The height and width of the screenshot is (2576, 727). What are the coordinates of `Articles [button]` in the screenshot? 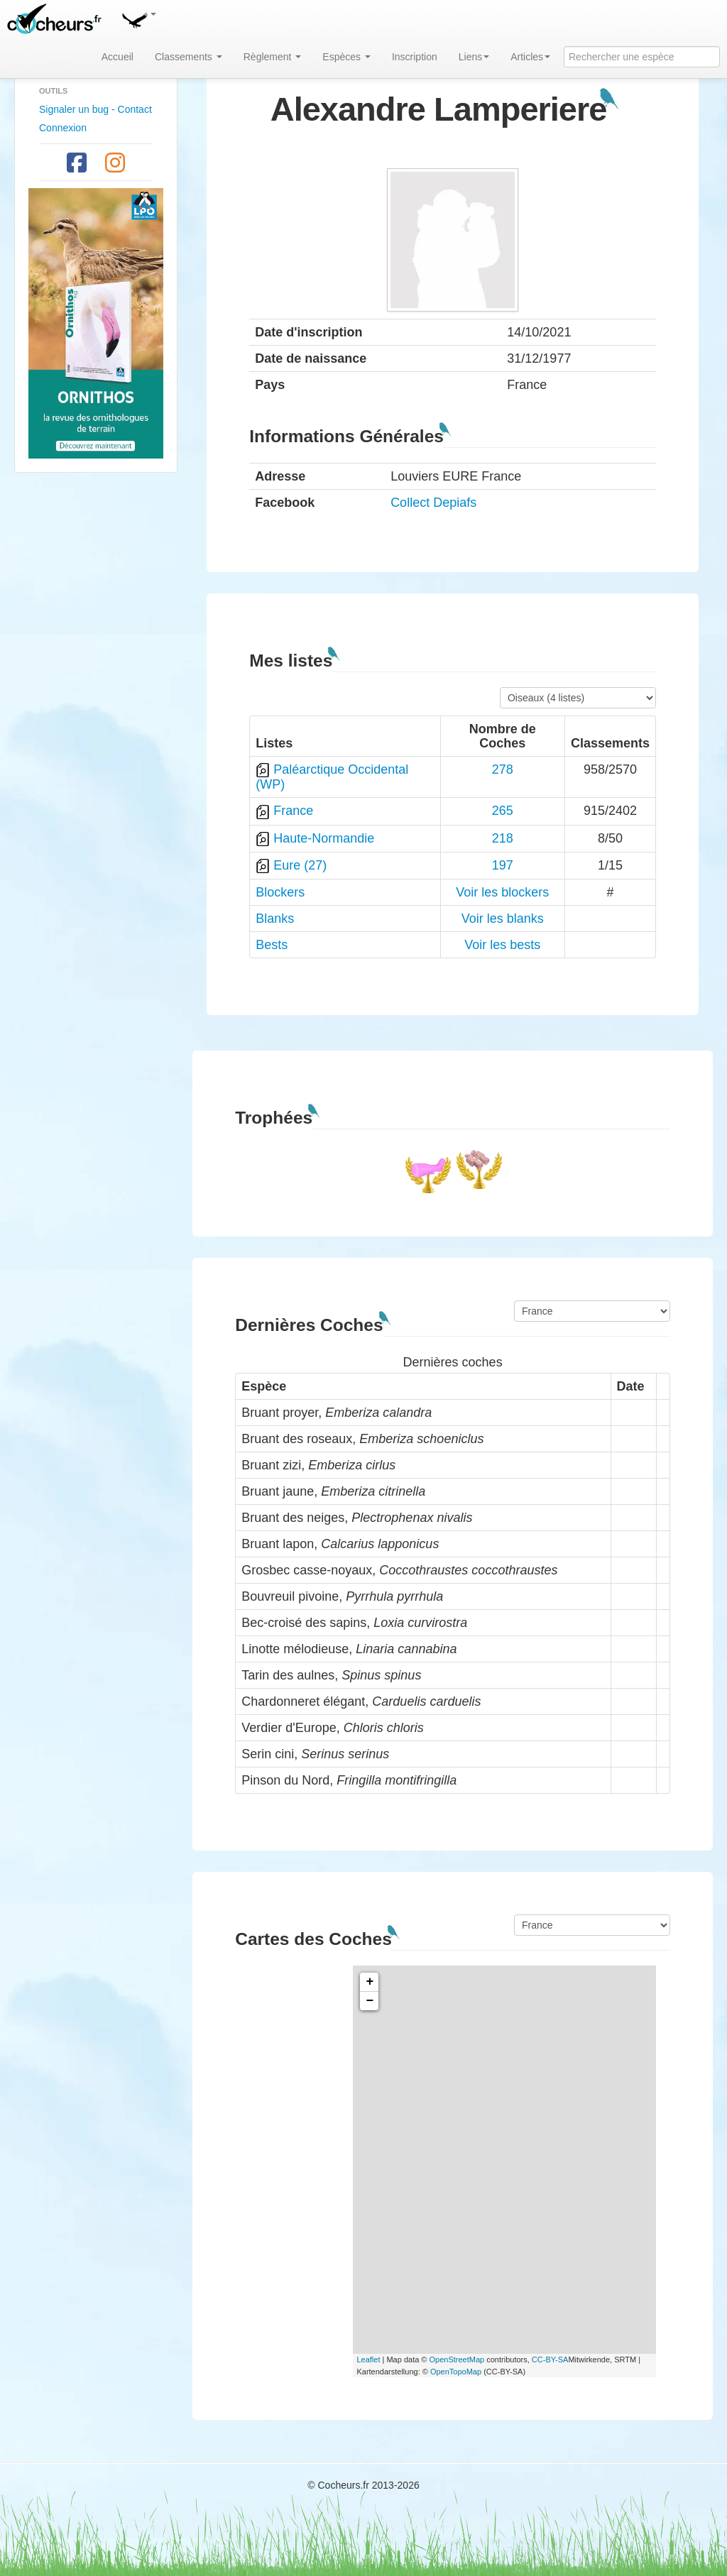 It's located at (530, 56).